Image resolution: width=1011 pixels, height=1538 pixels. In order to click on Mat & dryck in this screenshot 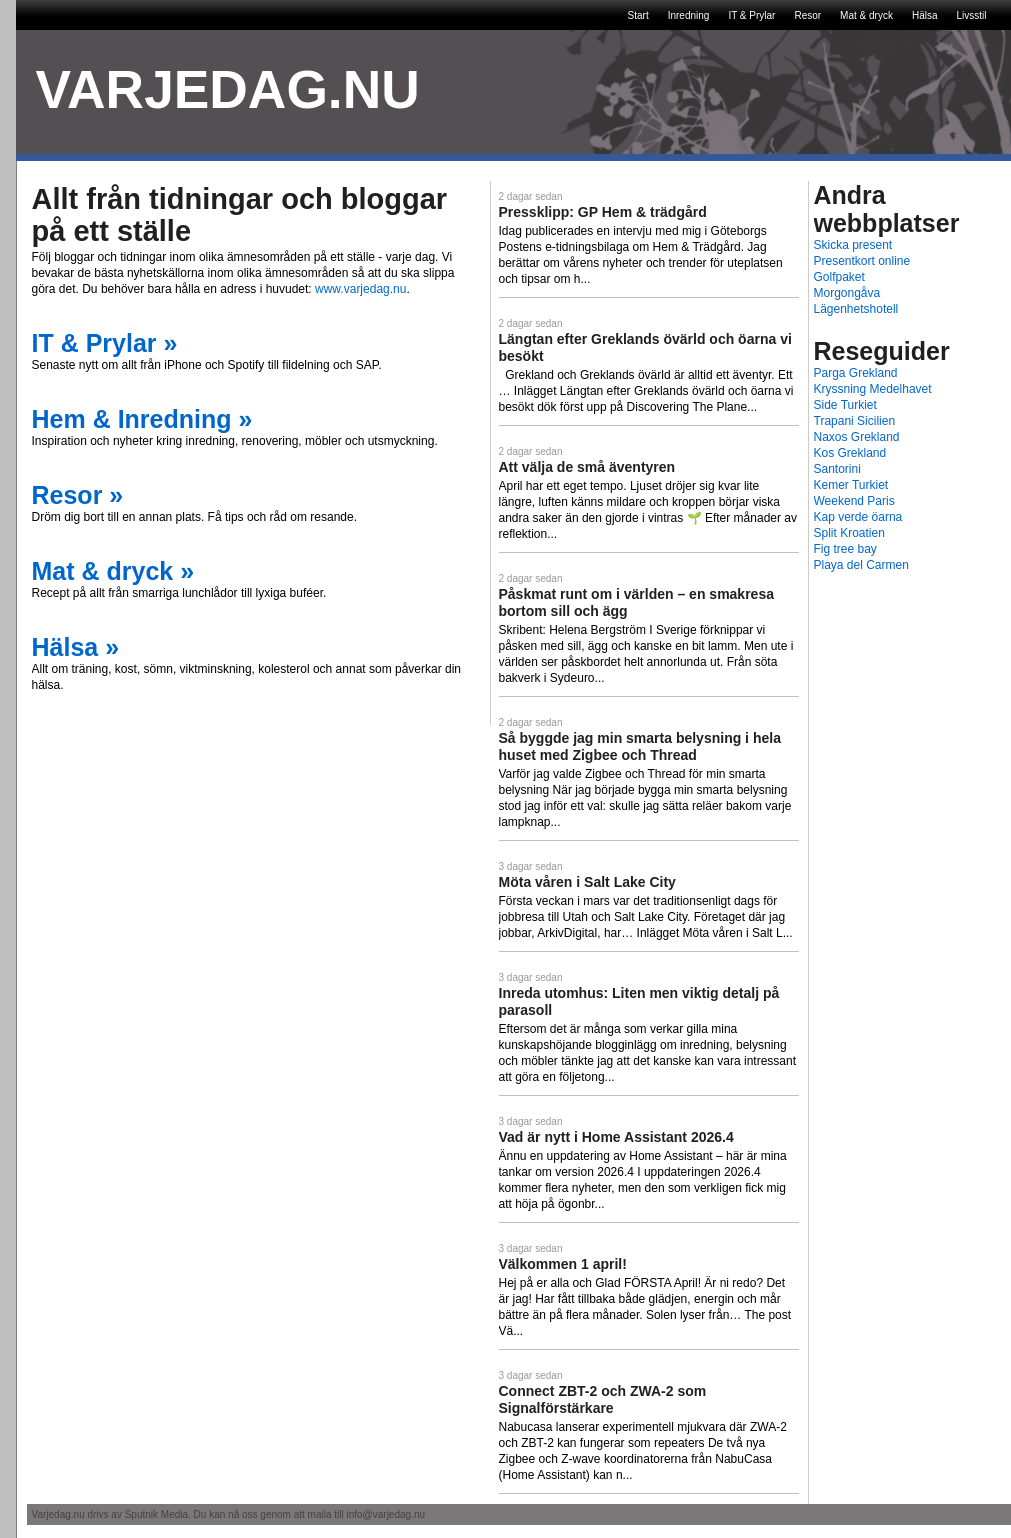, I will do `click(866, 15)`.